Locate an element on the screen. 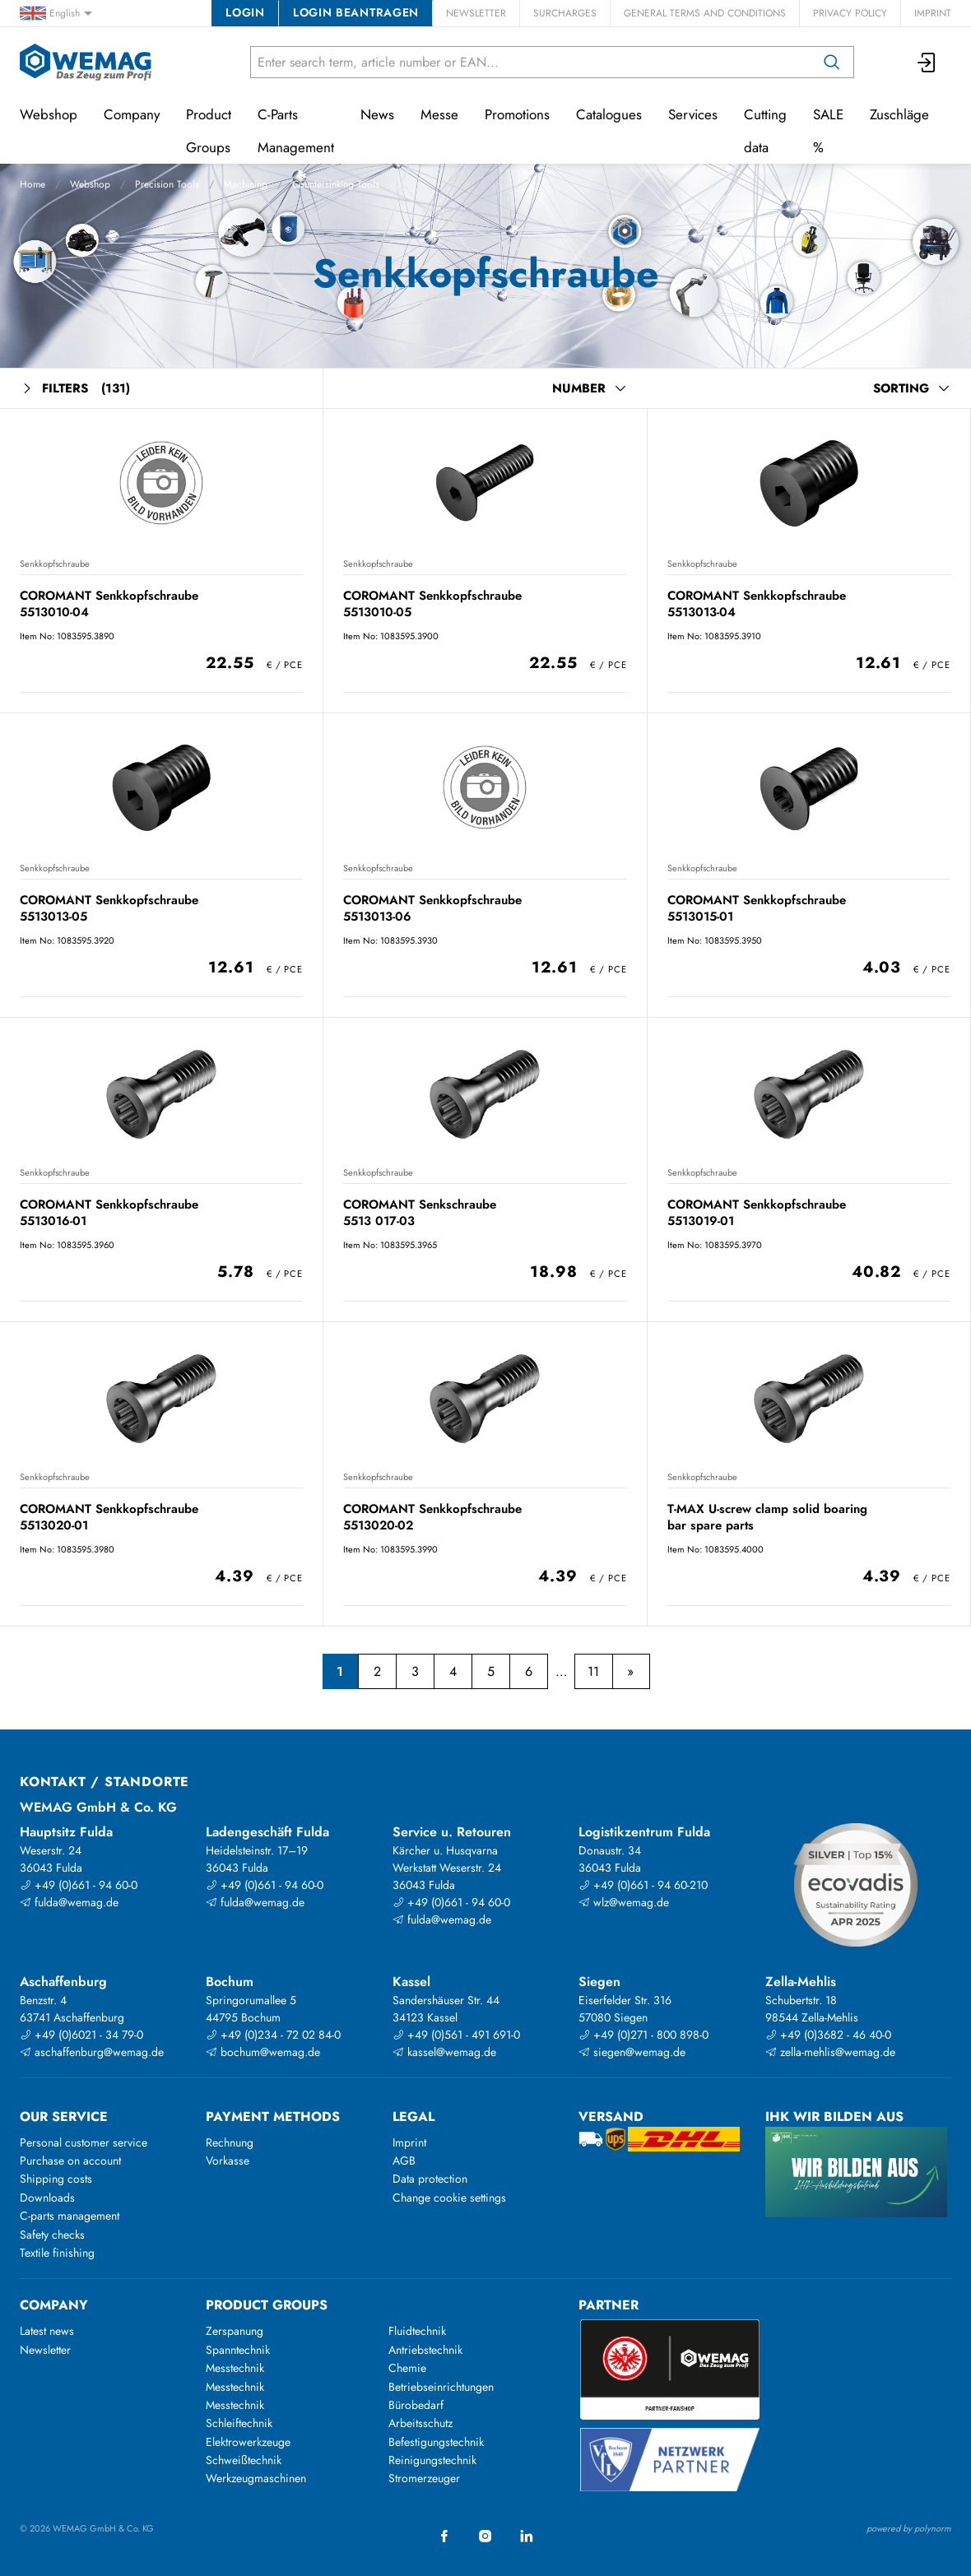 The width and height of the screenshot is (971, 2576). Werkzeugmaschinen is located at coordinates (256, 2478).